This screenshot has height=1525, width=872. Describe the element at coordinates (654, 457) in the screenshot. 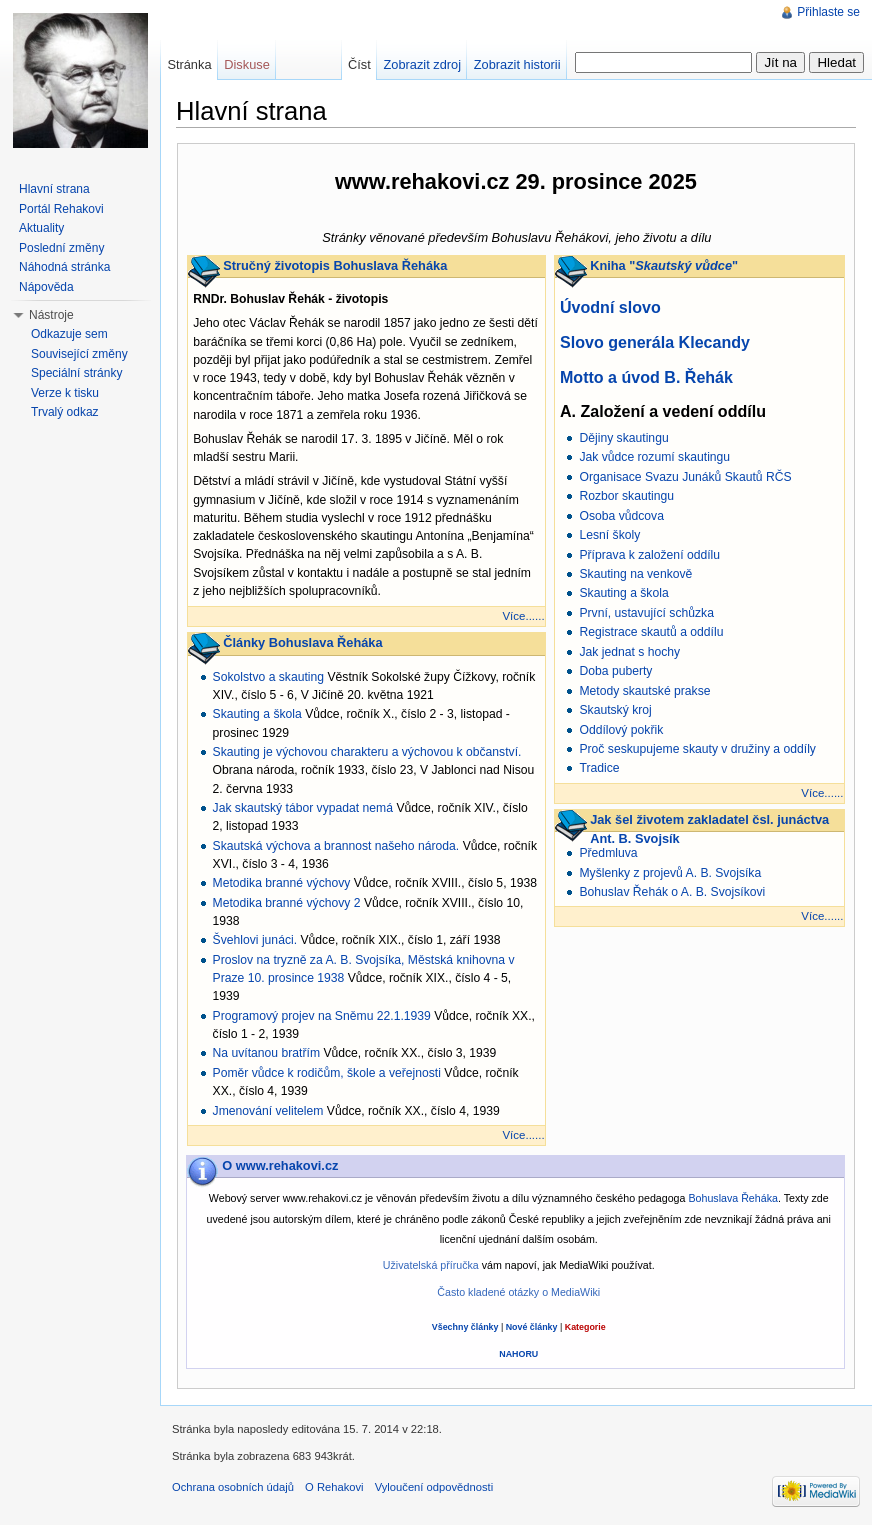

I see `Jak vůdce rozumí skautingu` at that location.